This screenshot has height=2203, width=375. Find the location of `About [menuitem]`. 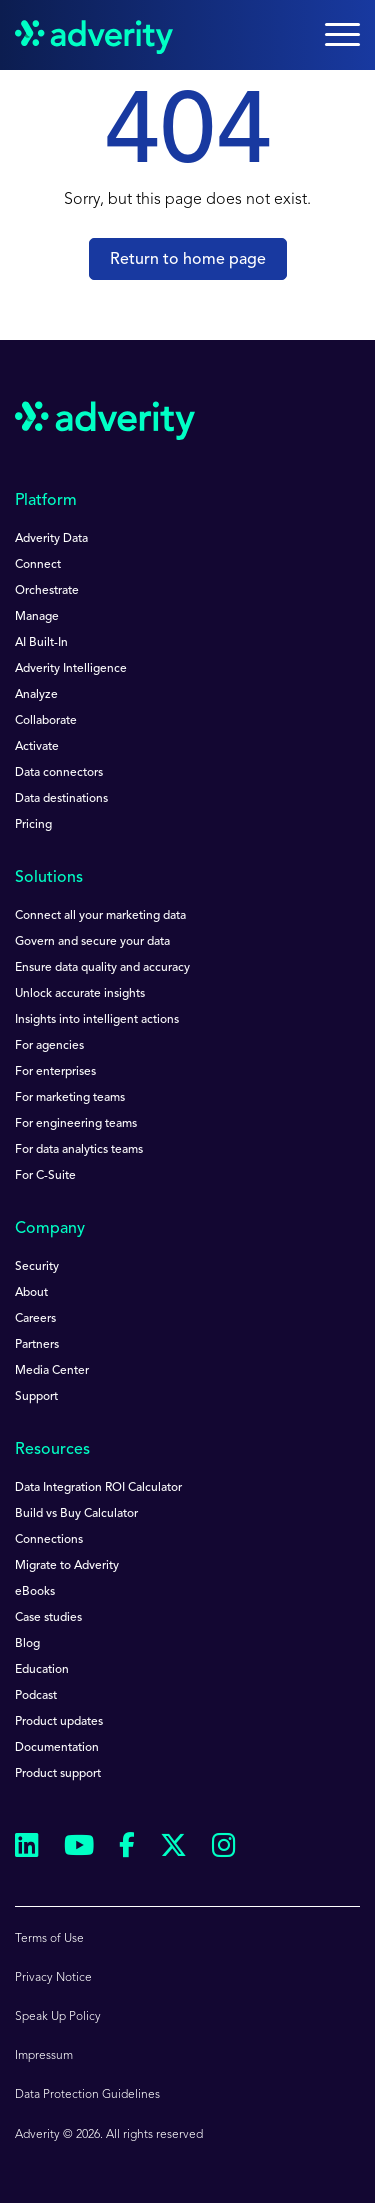

About [menuitem] is located at coordinates (31, 1293).